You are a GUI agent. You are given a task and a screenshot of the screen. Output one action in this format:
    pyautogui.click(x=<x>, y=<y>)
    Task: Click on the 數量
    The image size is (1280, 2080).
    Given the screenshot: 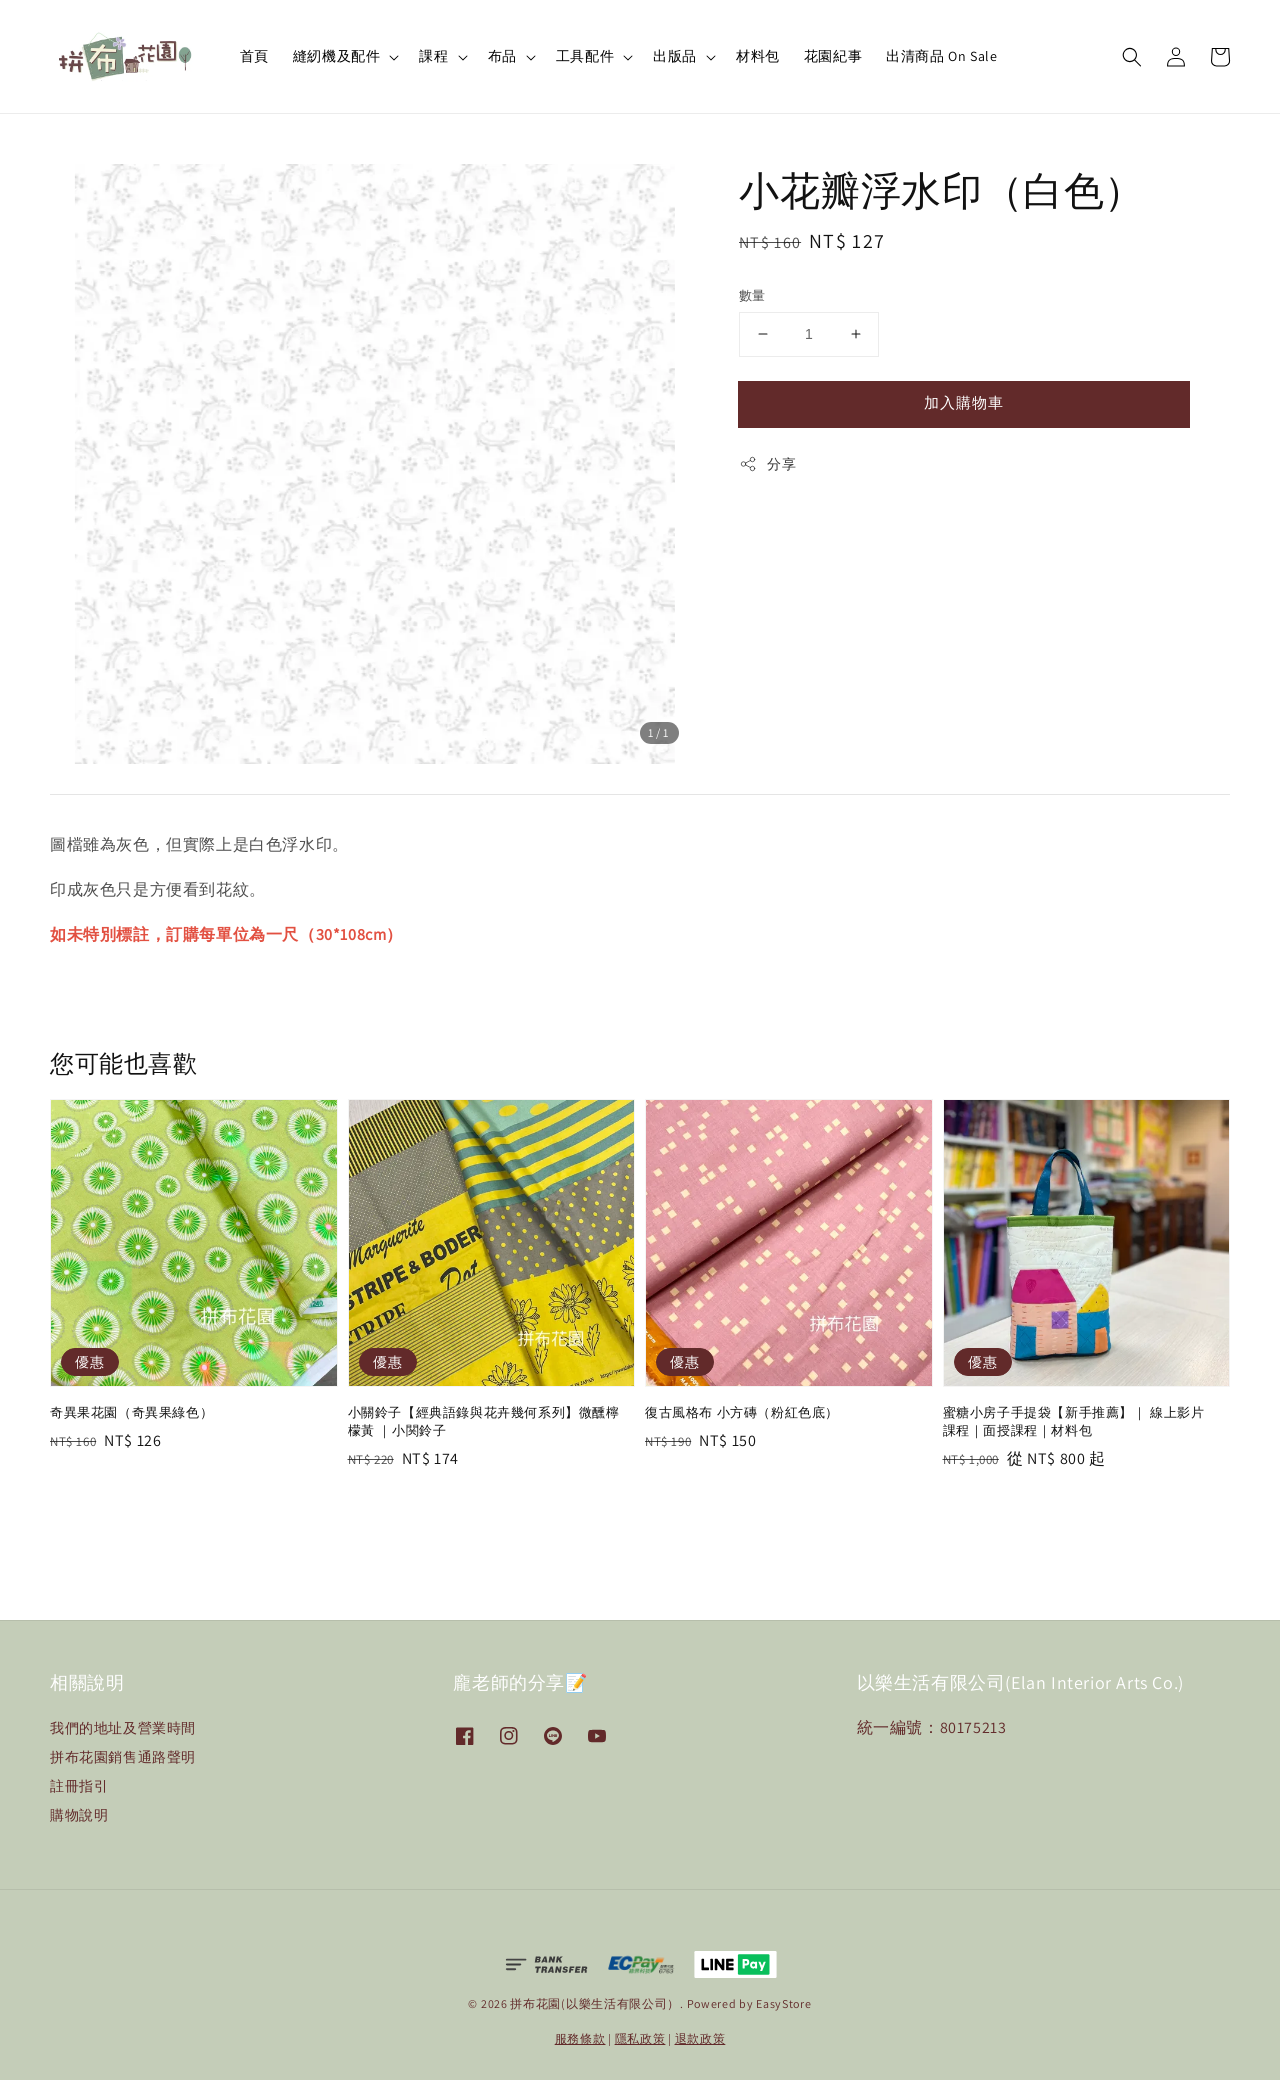 What is the action you would take?
    pyautogui.click(x=752, y=295)
    